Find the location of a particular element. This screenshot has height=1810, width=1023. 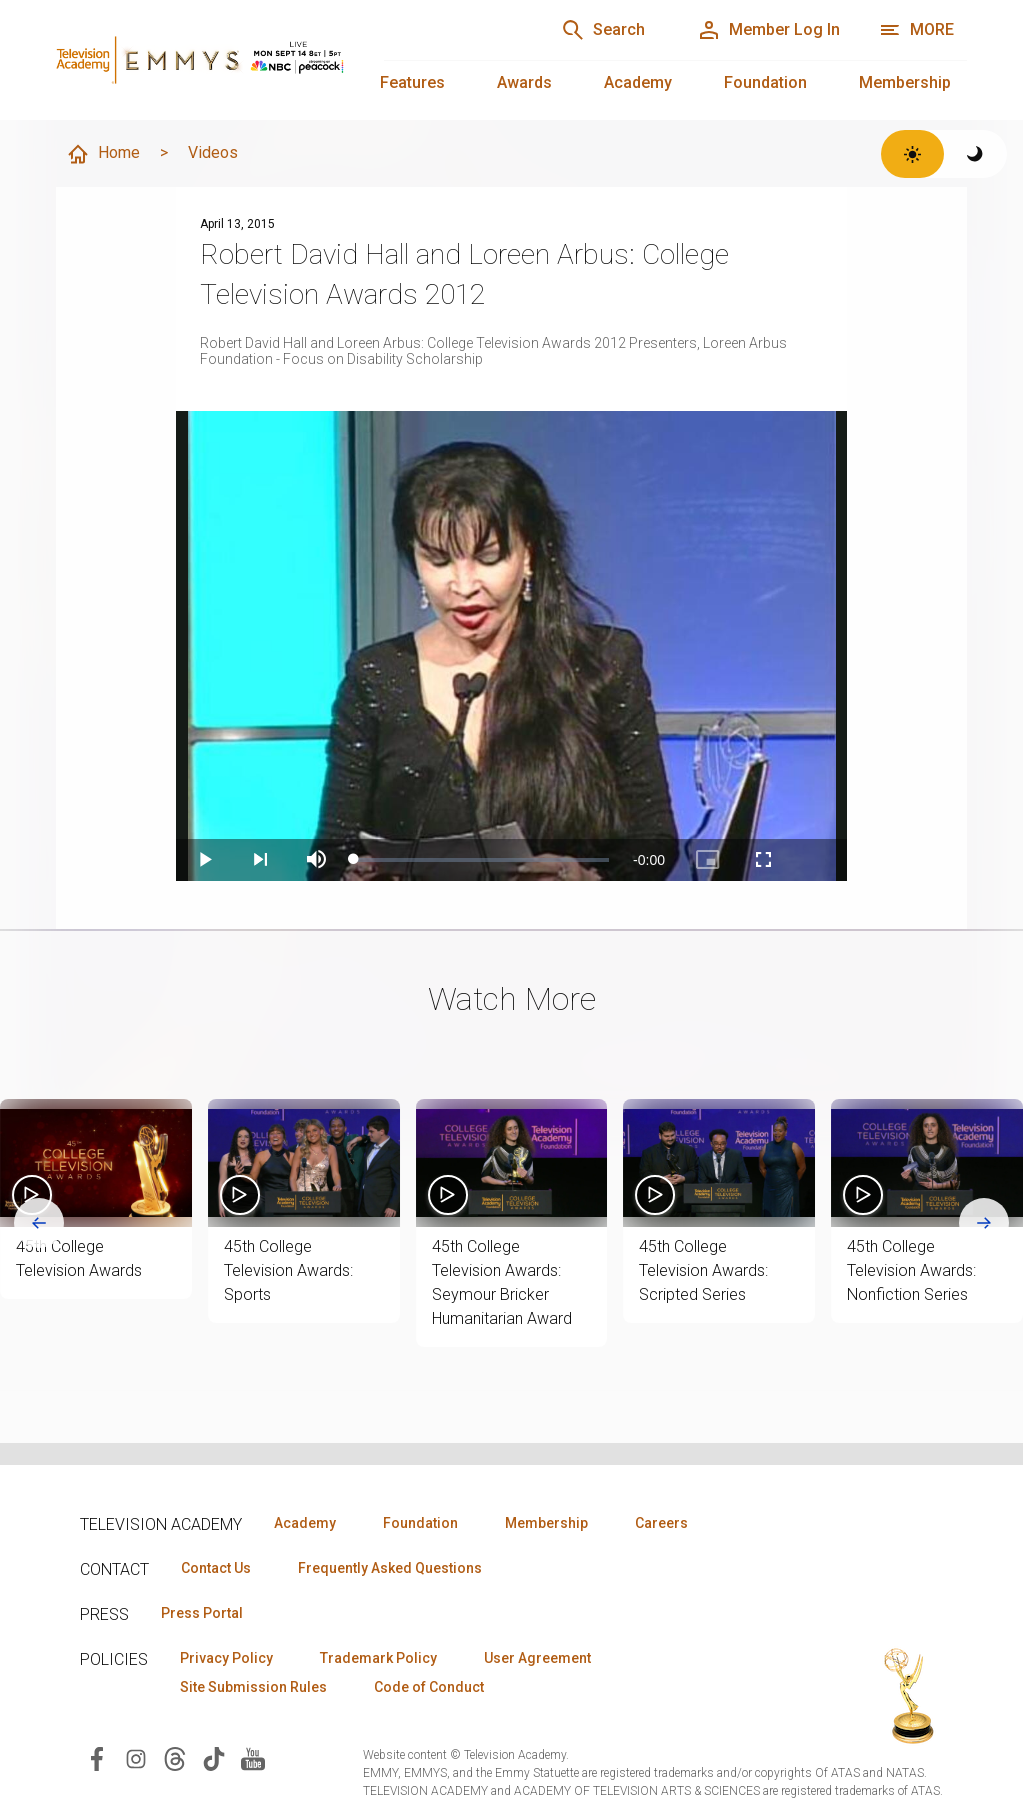

Privacy Policy is located at coordinates (226, 1658).